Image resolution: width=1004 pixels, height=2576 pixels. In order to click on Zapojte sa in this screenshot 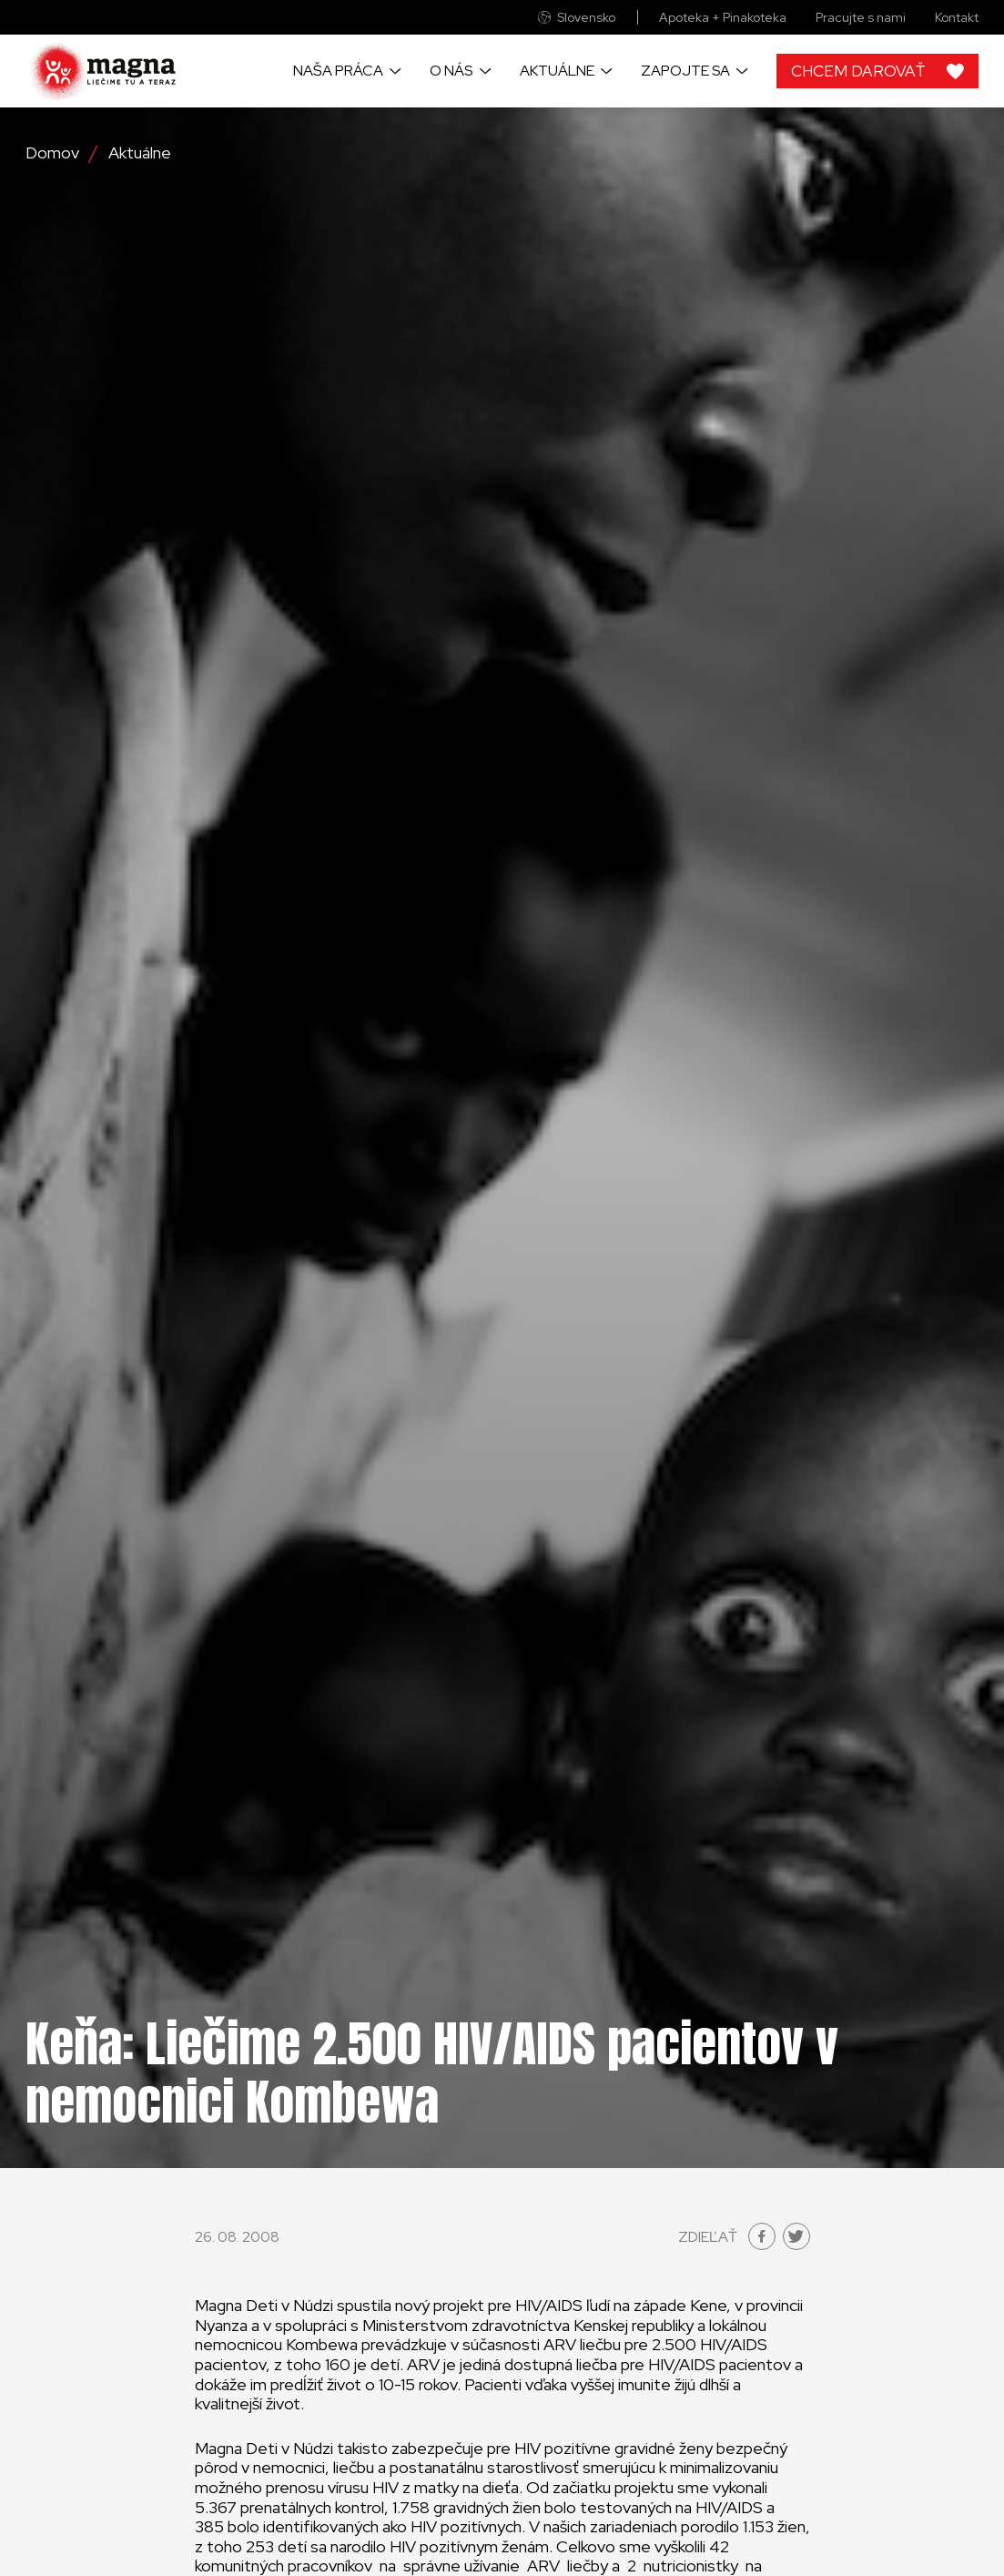, I will do `click(685, 70)`.